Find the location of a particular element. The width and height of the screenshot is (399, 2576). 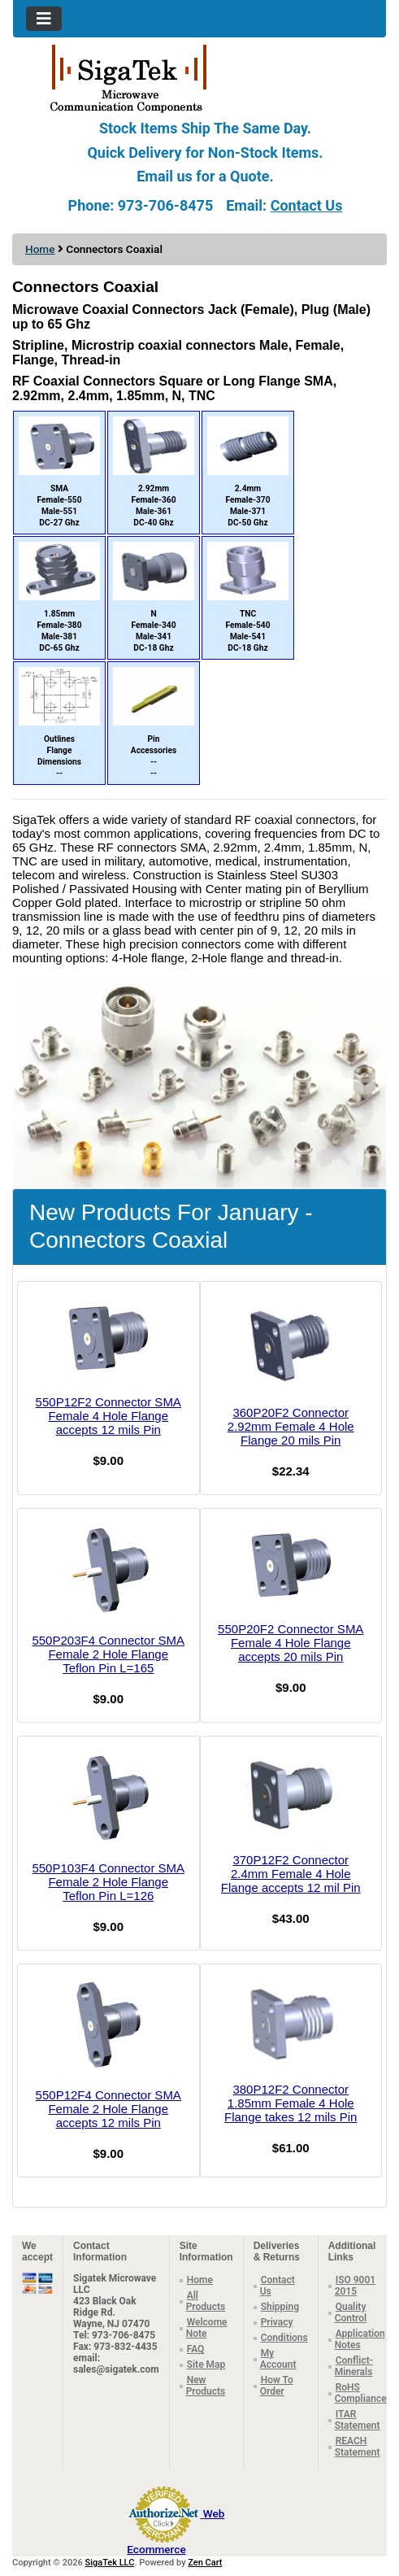

Quality Control is located at coordinates (350, 2312).